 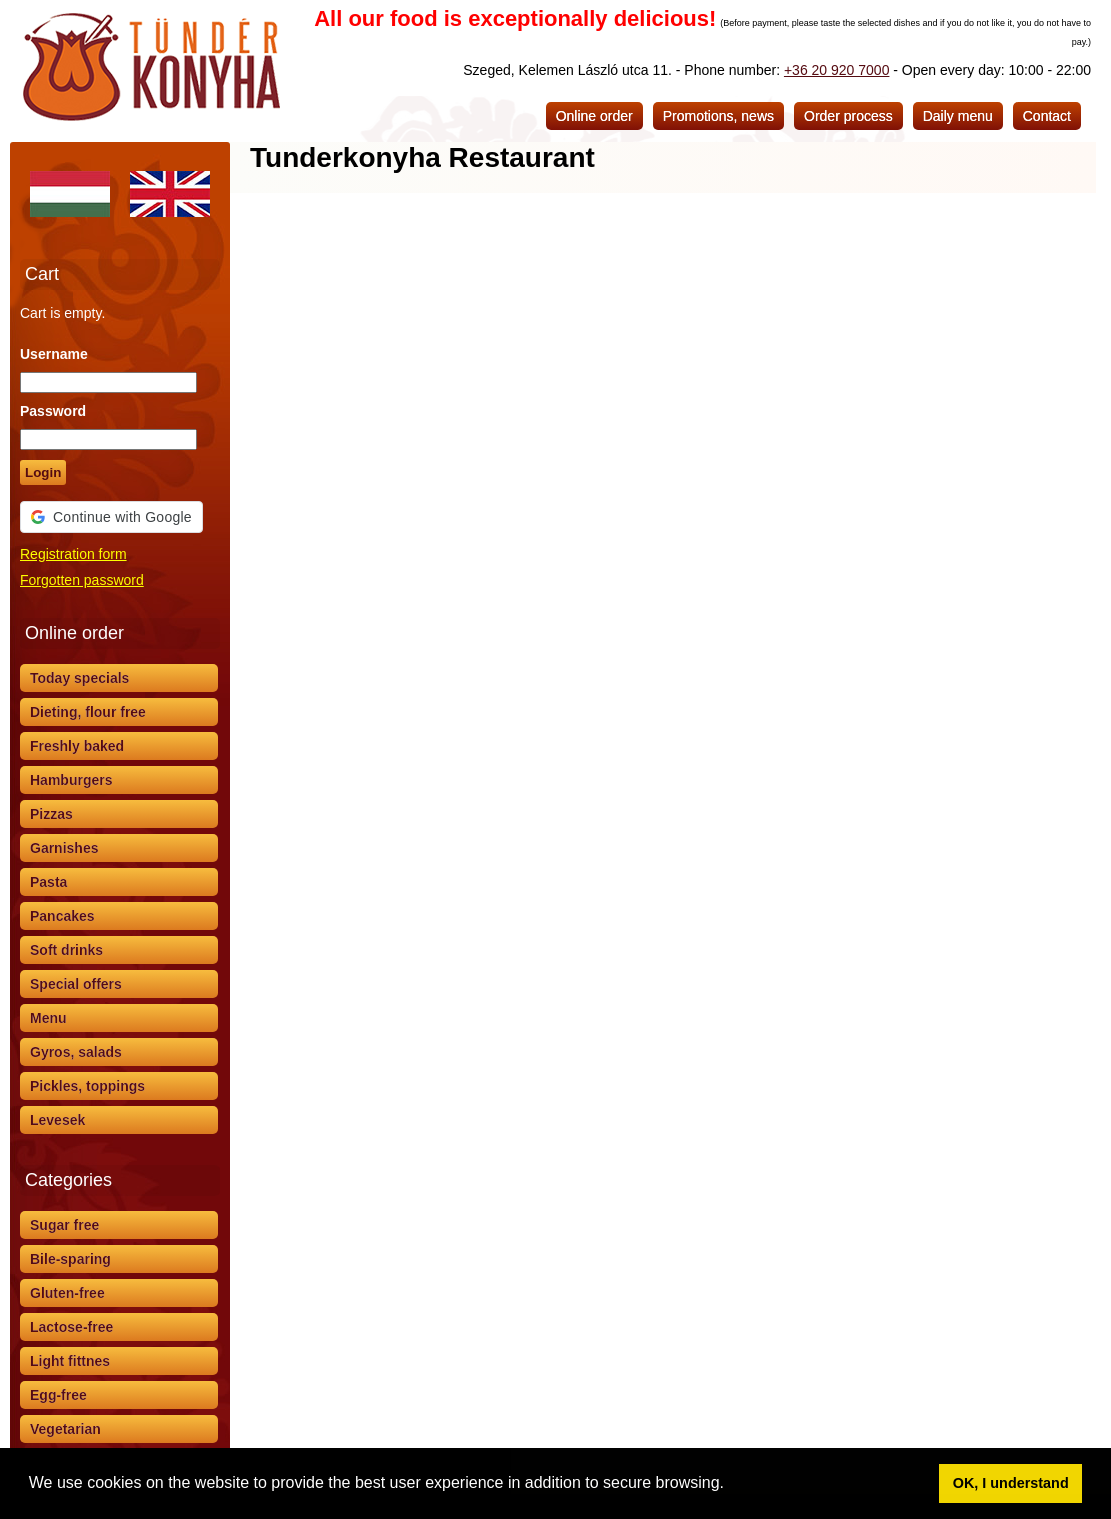 I want to click on Bile-sparing, so click(x=70, y=1259).